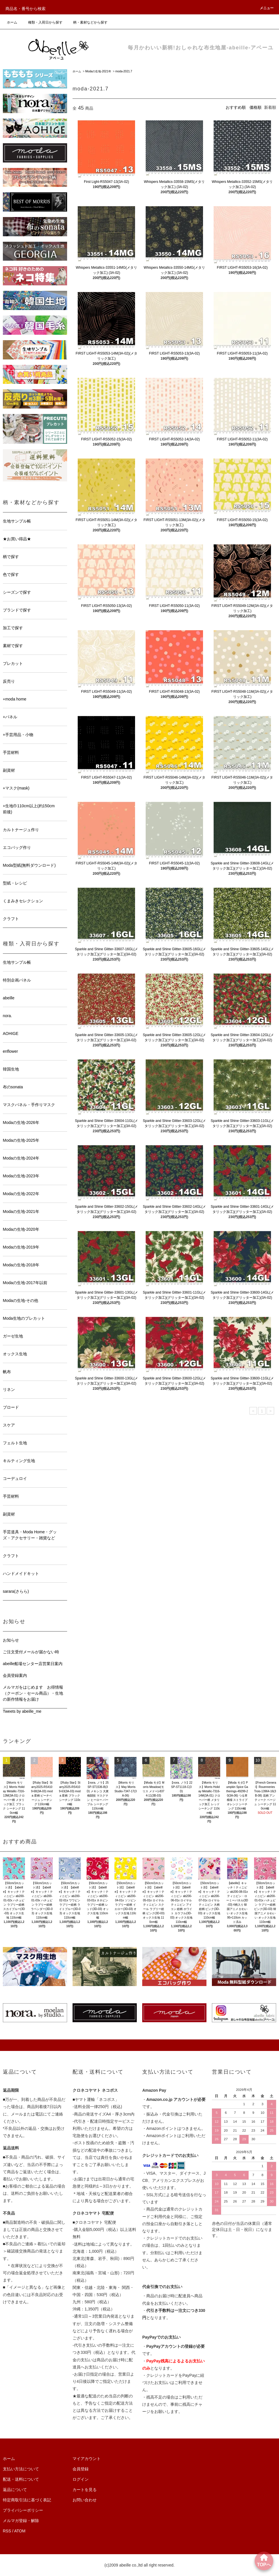 This screenshot has width=279, height=2576. What do you see at coordinates (42, 22) in the screenshot?
I see `種類・入荷日から探す` at bounding box center [42, 22].